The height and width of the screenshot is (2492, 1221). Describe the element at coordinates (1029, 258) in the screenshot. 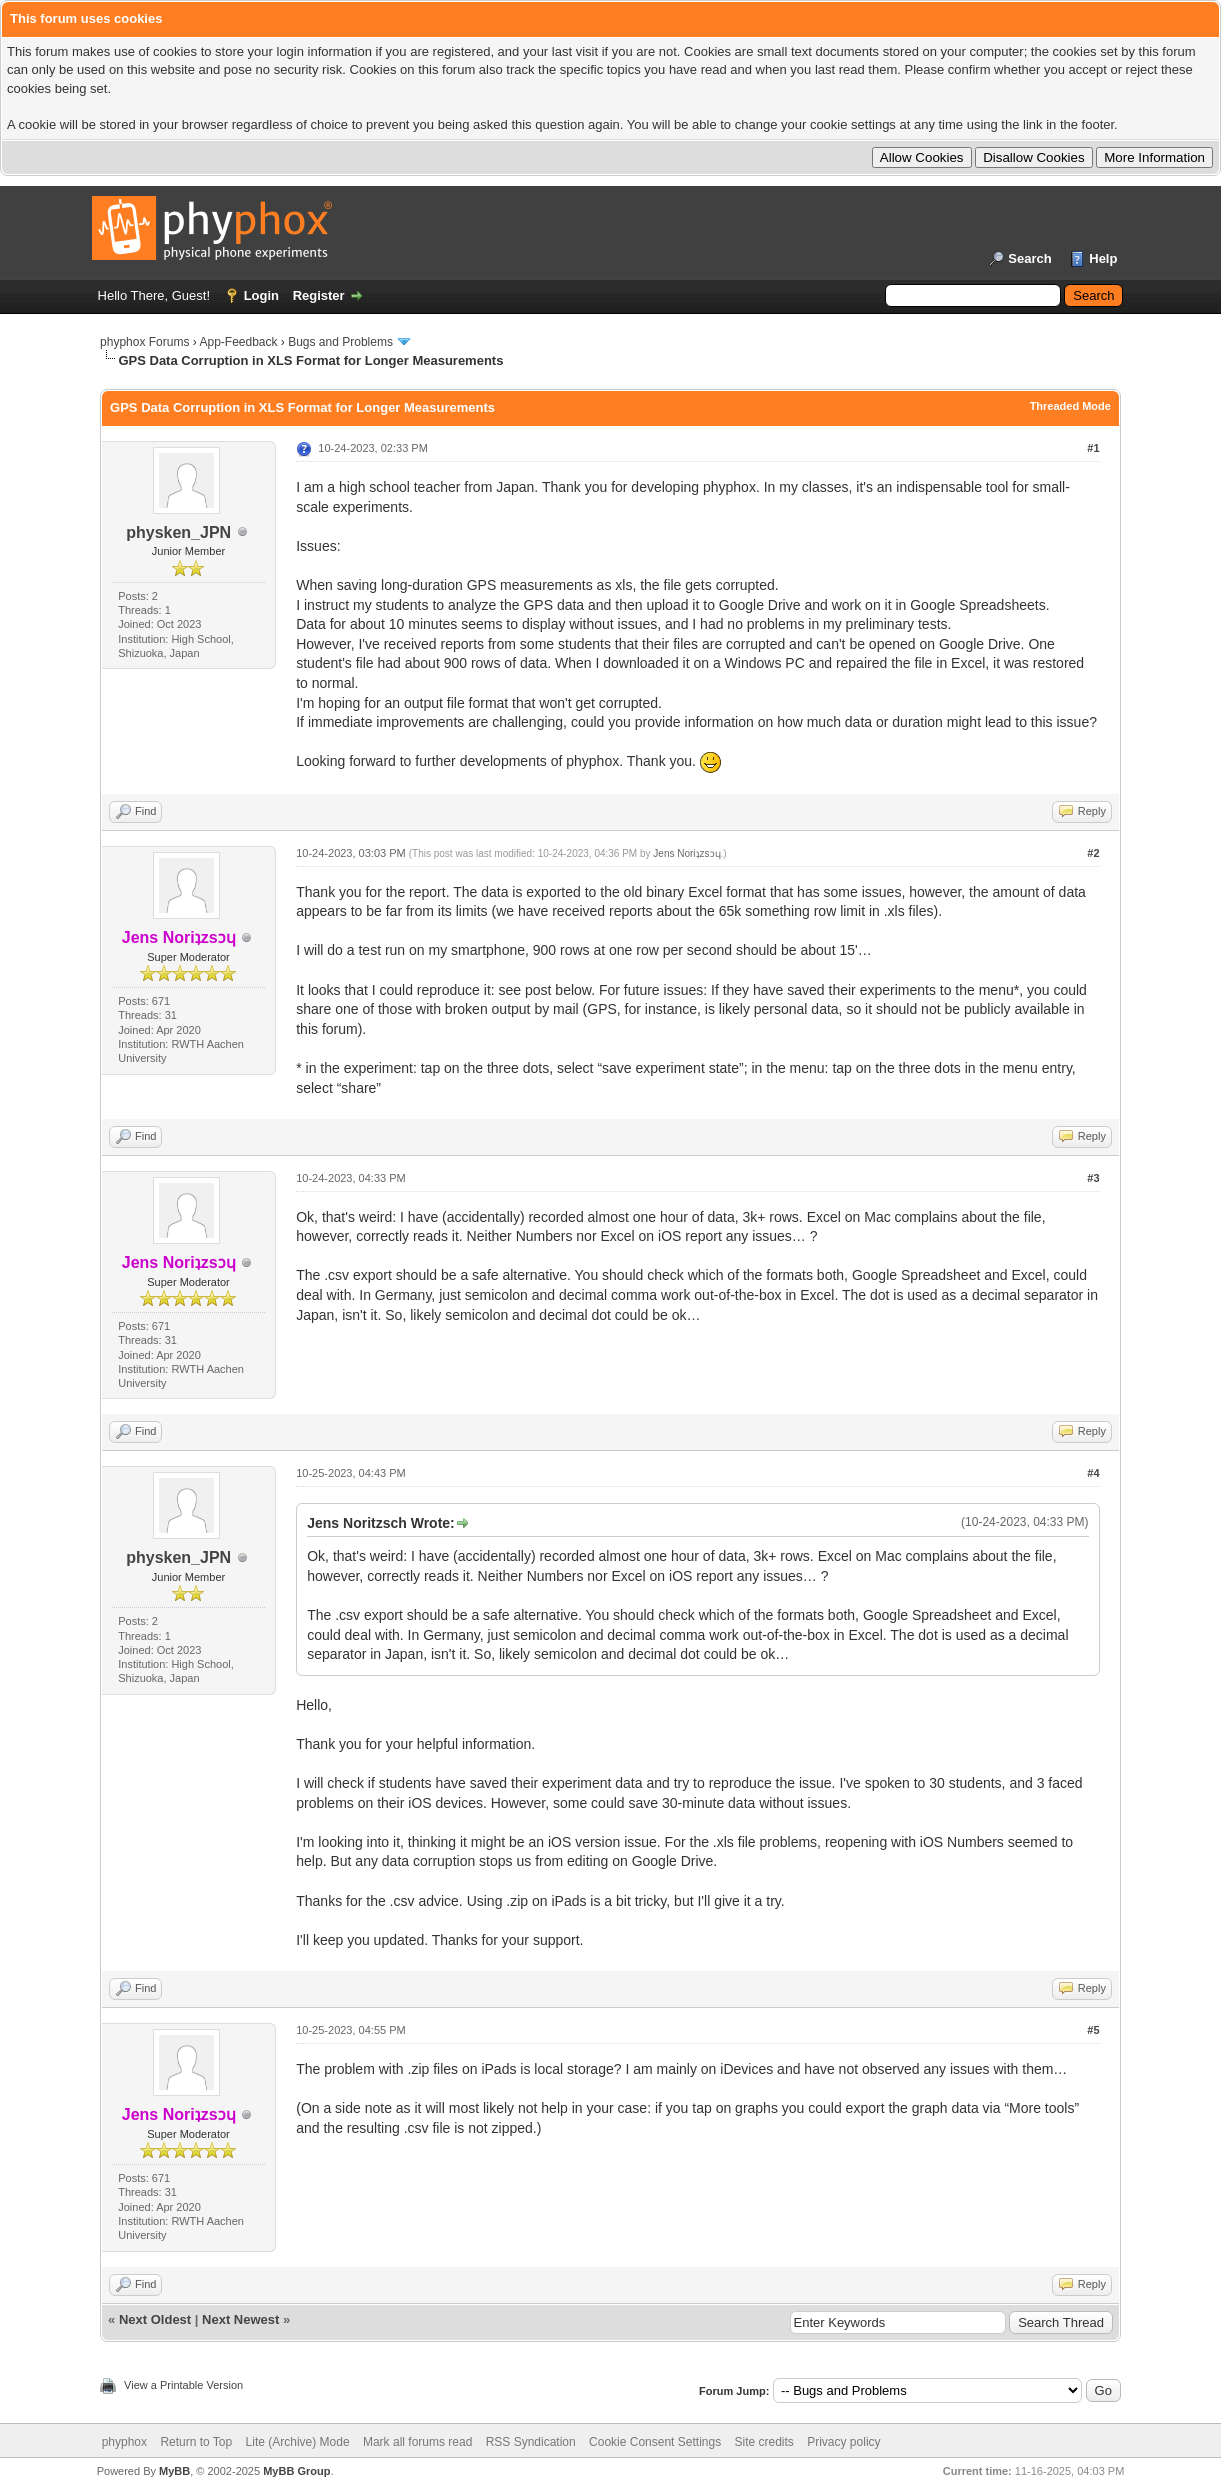

I see `Search` at that location.